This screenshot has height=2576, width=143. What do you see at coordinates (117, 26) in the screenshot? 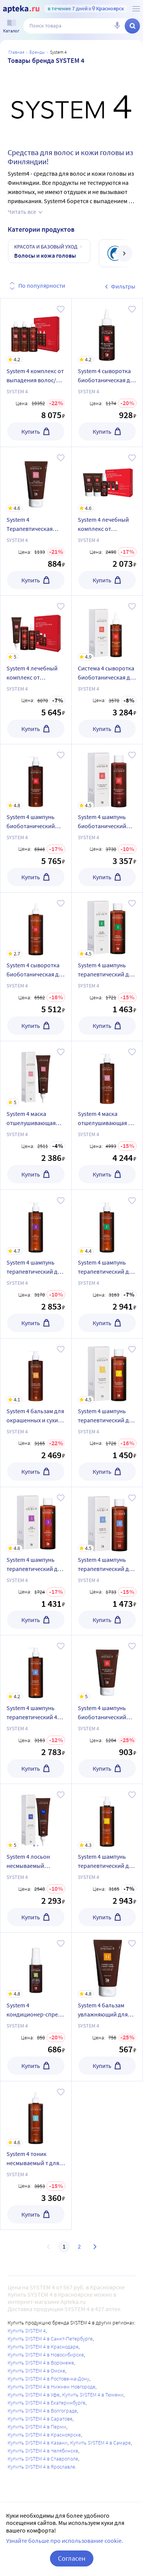
I see `[Голосовой поиск]` at bounding box center [117, 26].